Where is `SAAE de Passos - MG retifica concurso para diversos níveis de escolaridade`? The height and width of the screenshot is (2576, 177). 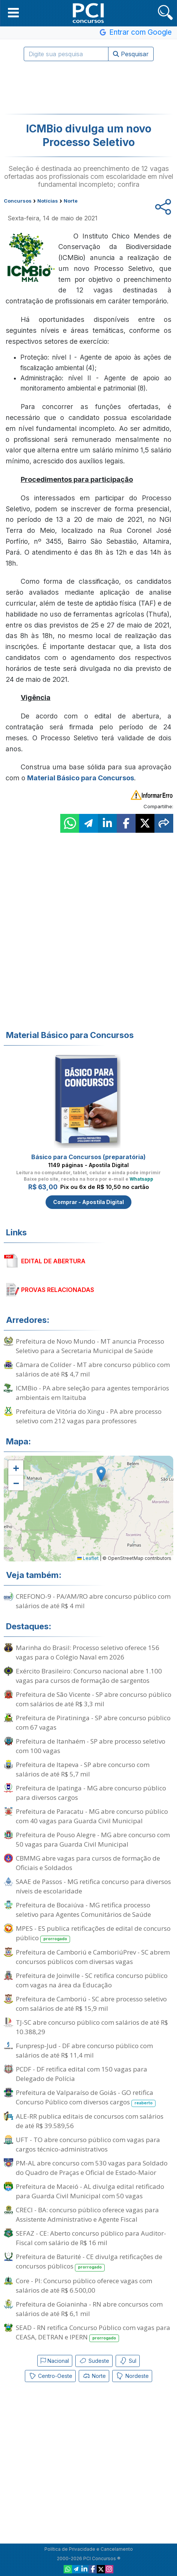 SAAE de Passos - MG retifica concurso para diversos níveis de escolaridade is located at coordinates (93, 1886).